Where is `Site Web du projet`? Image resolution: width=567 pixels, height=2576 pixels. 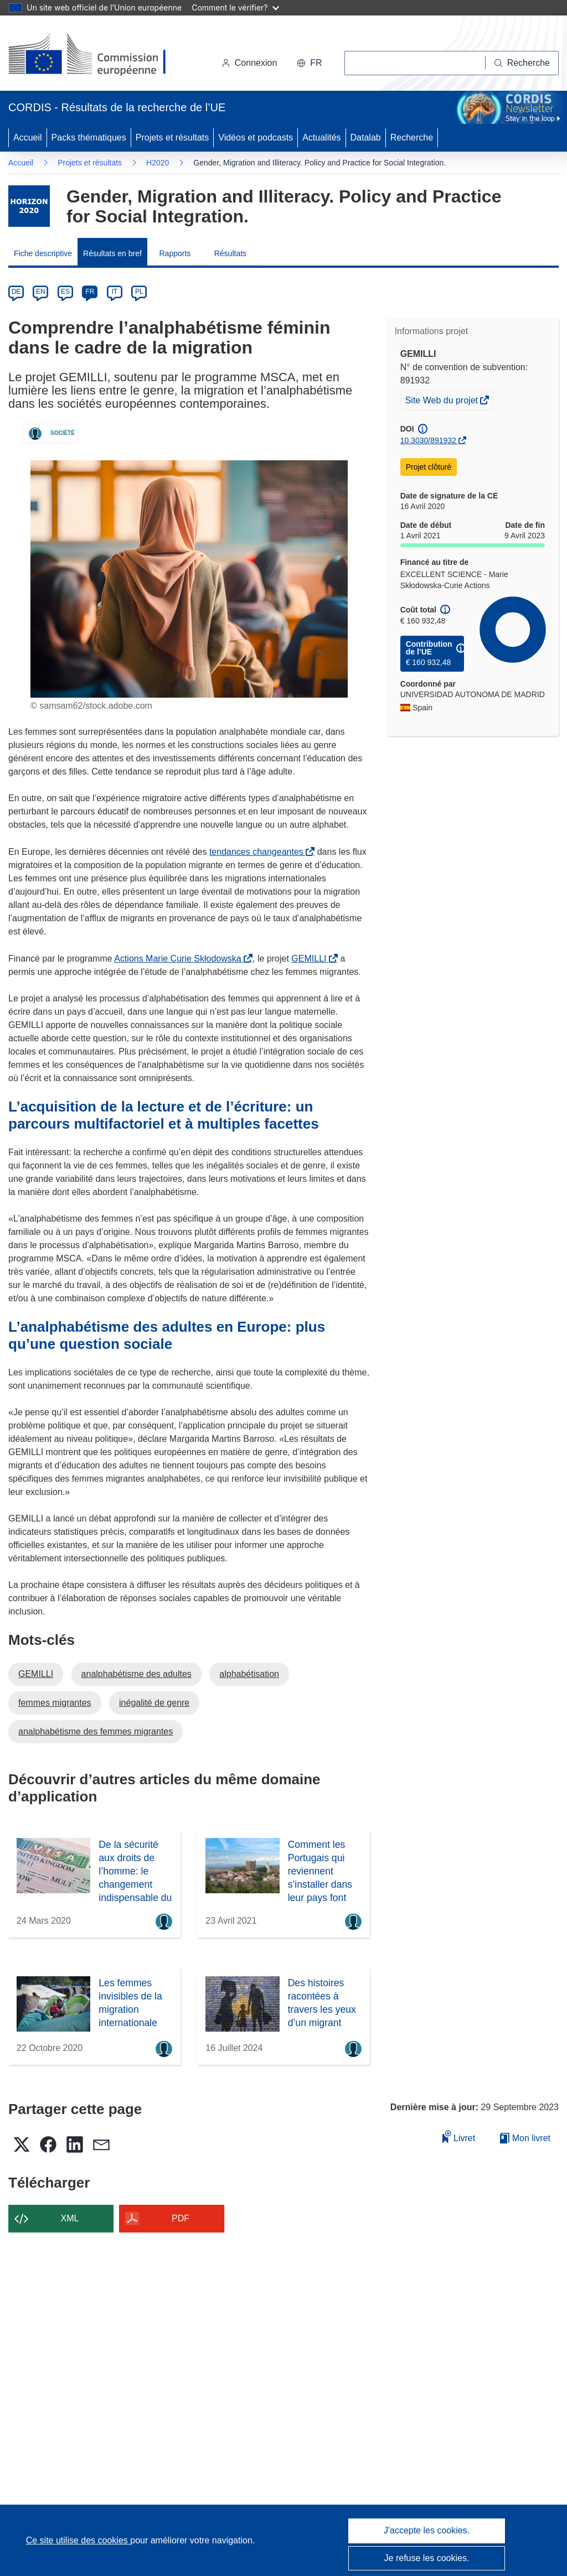
Site Web du projet is located at coordinates (443, 402).